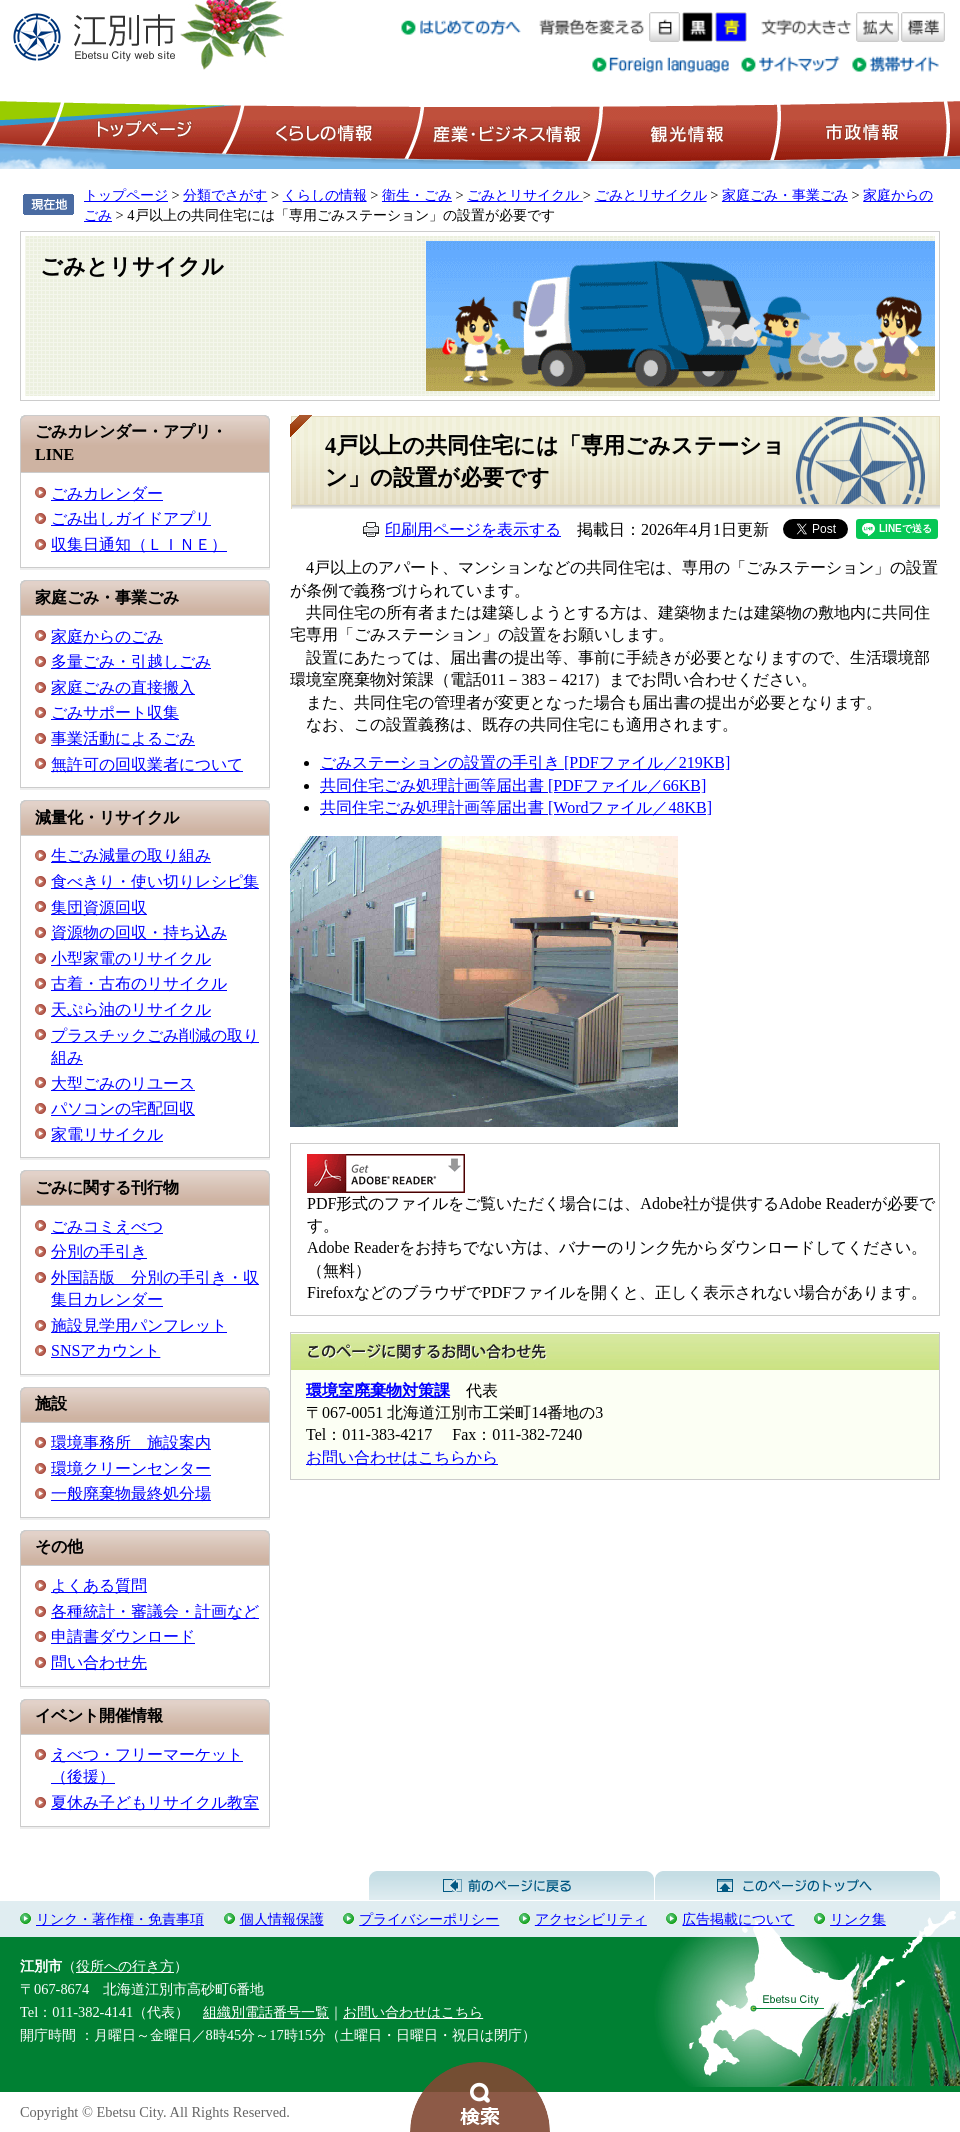 The image size is (960, 2132). I want to click on ごみカレンダー, so click(107, 493).